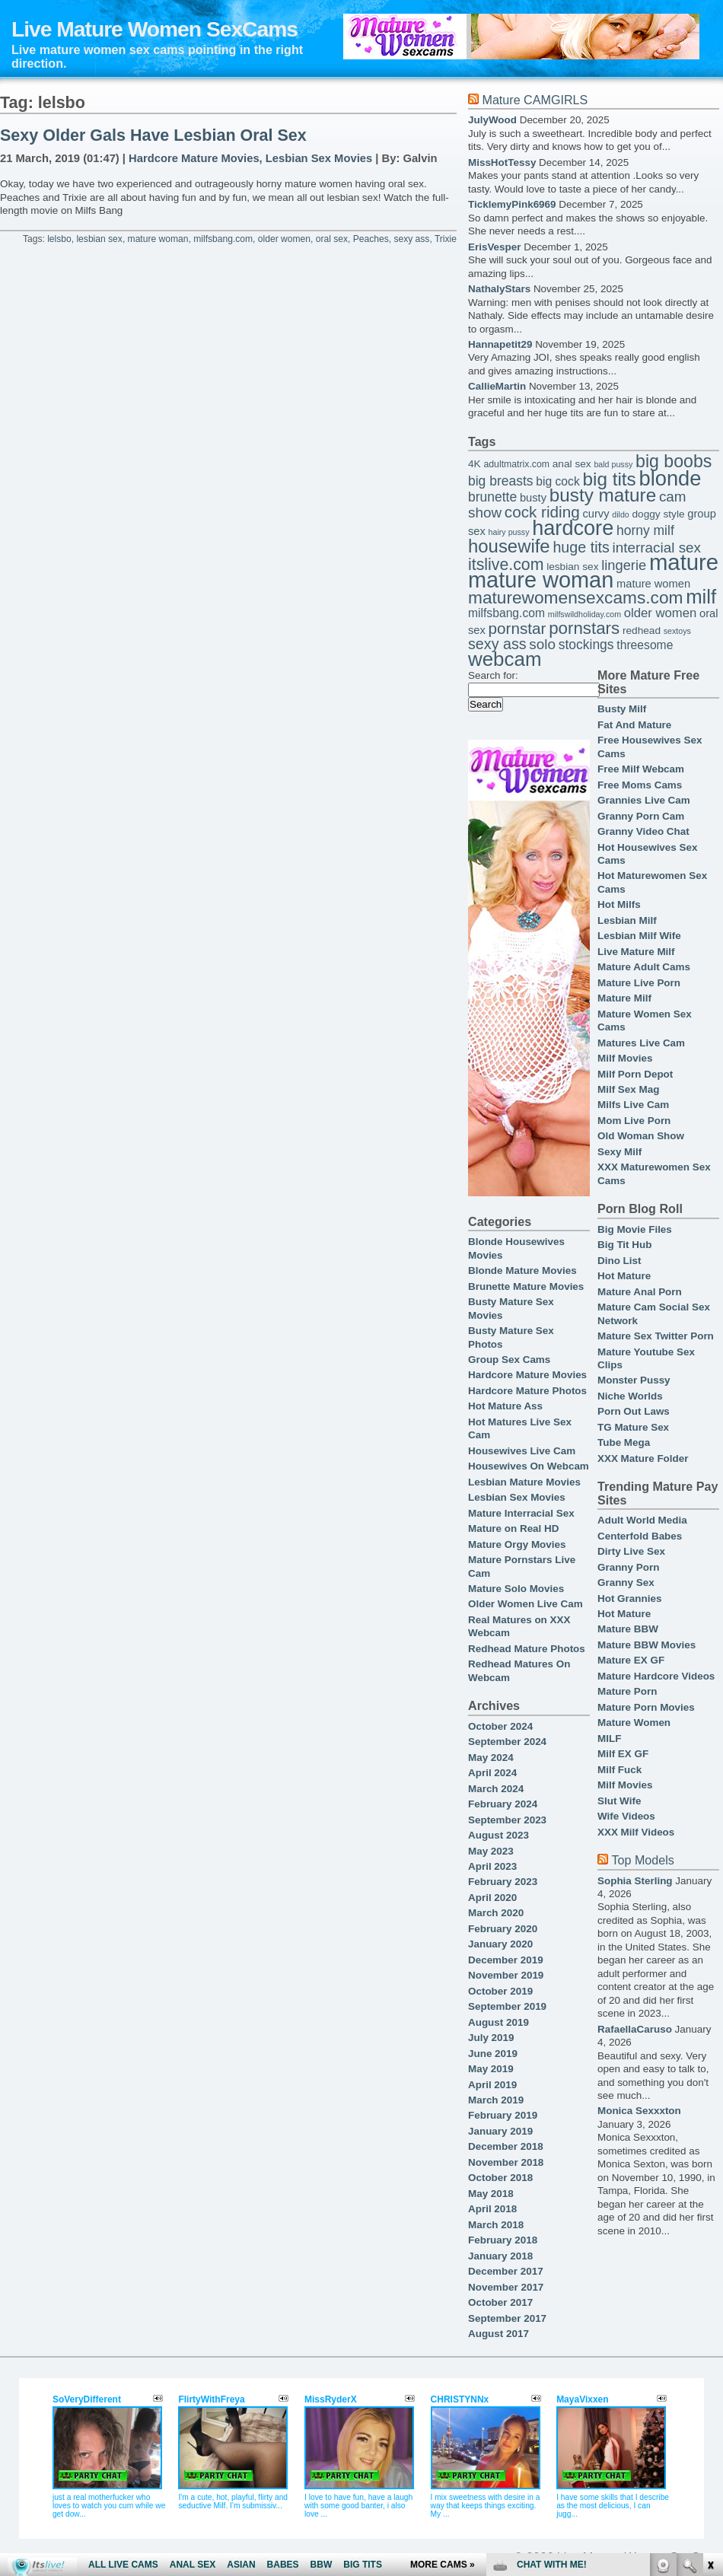 The width and height of the screenshot is (723, 2576). Describe the element at coordinates (619, 1151) in the screenshot. I see `Sexy Milf` at that location.